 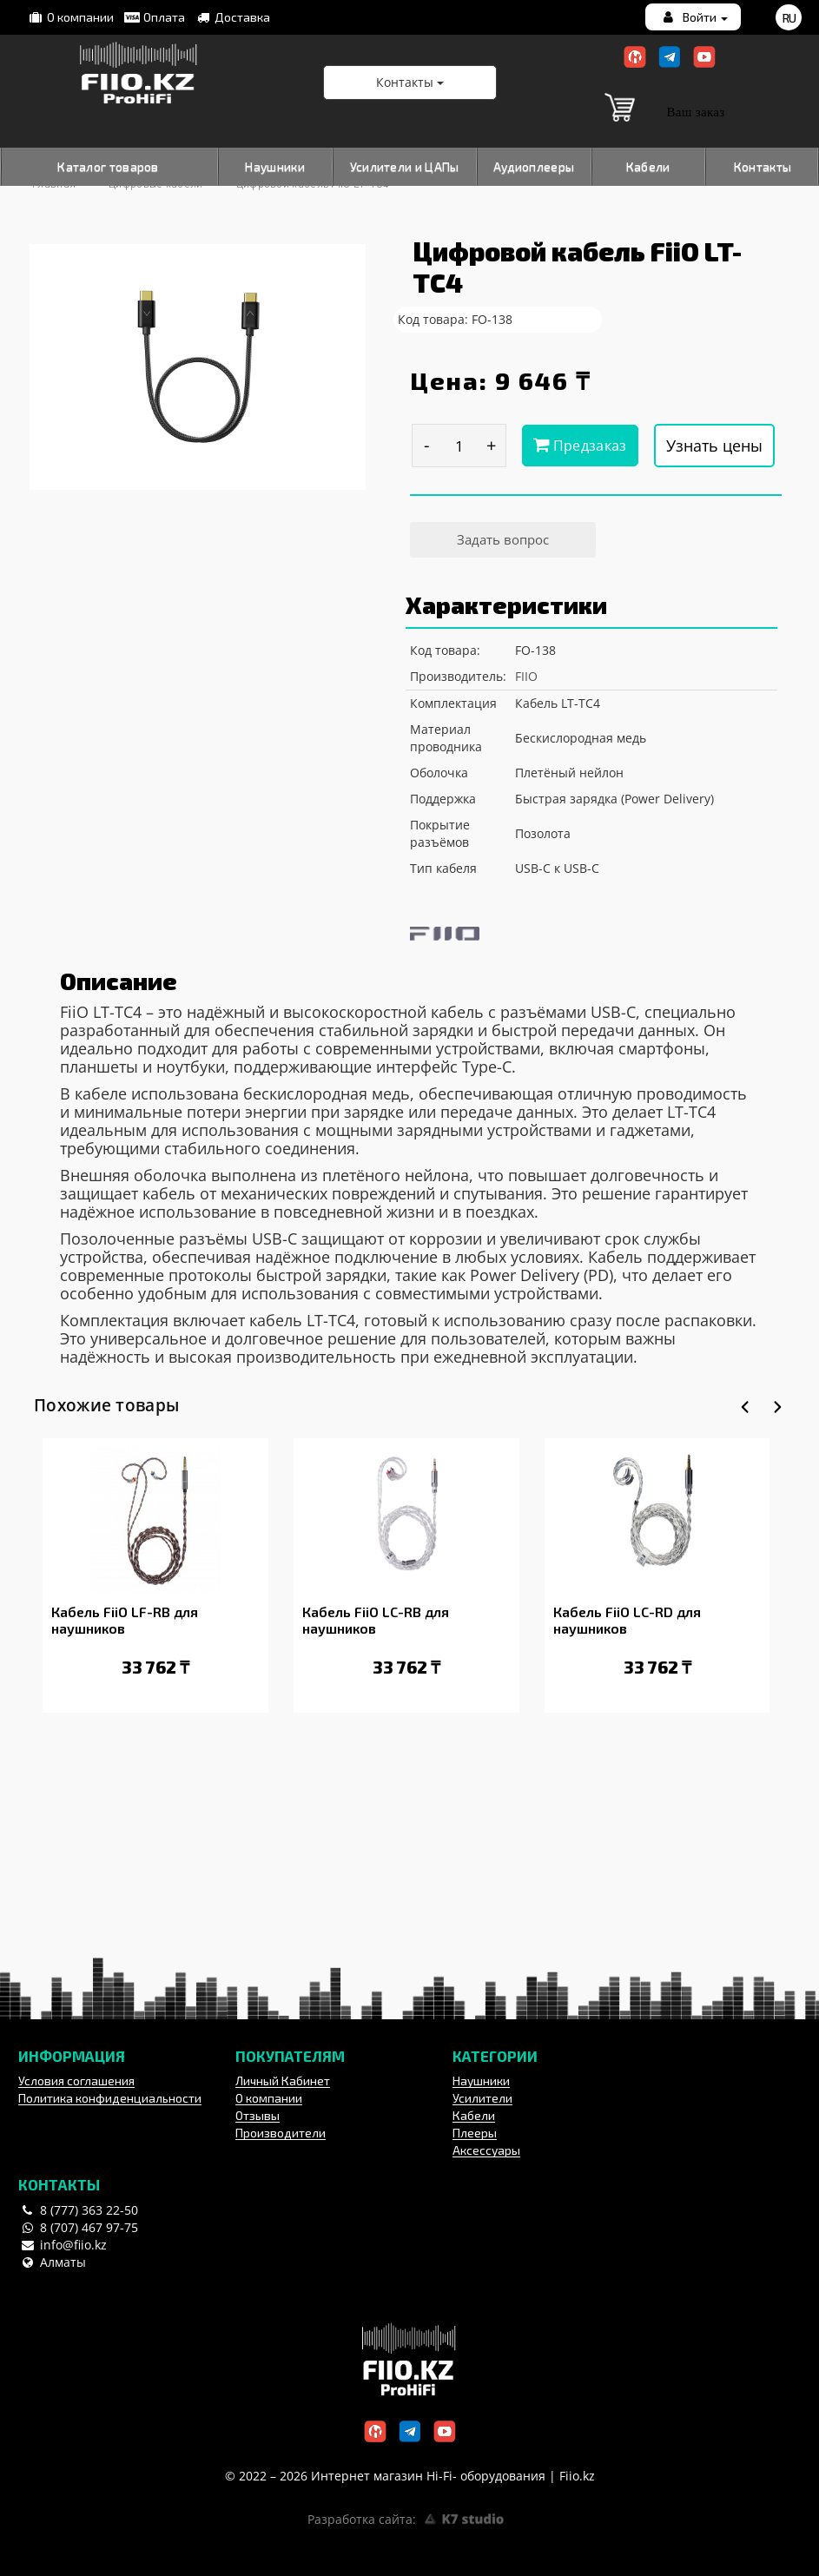 I want to click on Производители, so click(x=280, y=2132).